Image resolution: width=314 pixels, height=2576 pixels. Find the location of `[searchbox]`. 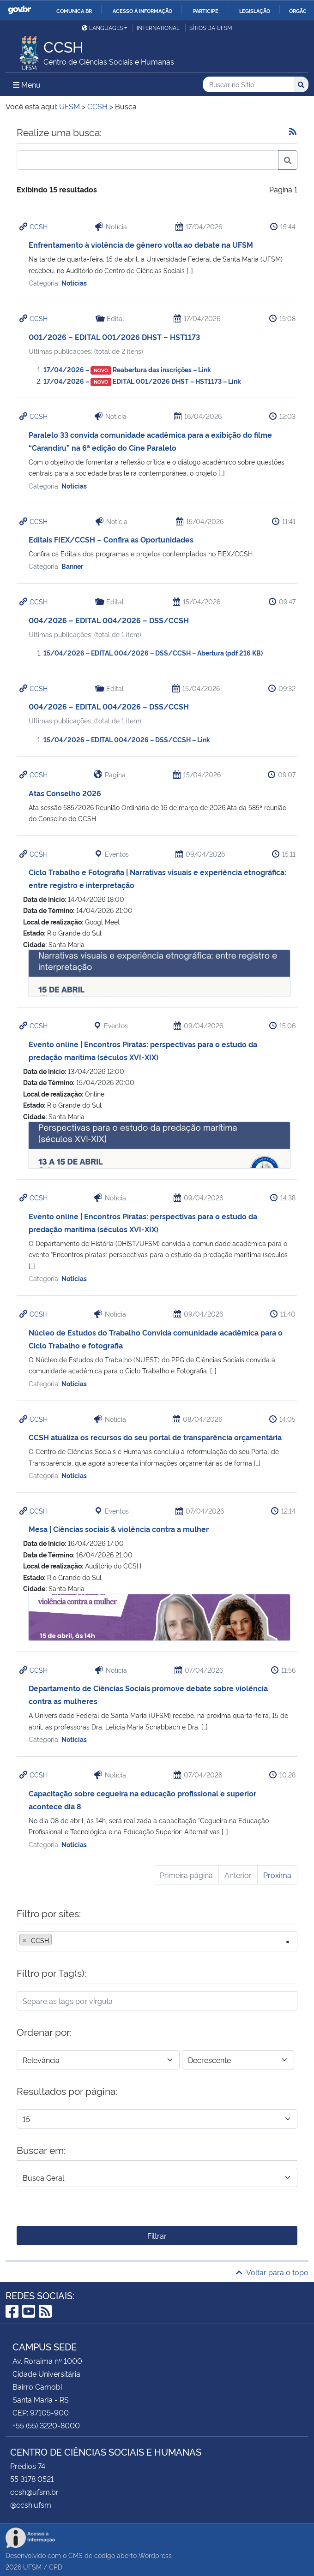

[searchbox] is located at coordinates (57, 1940).